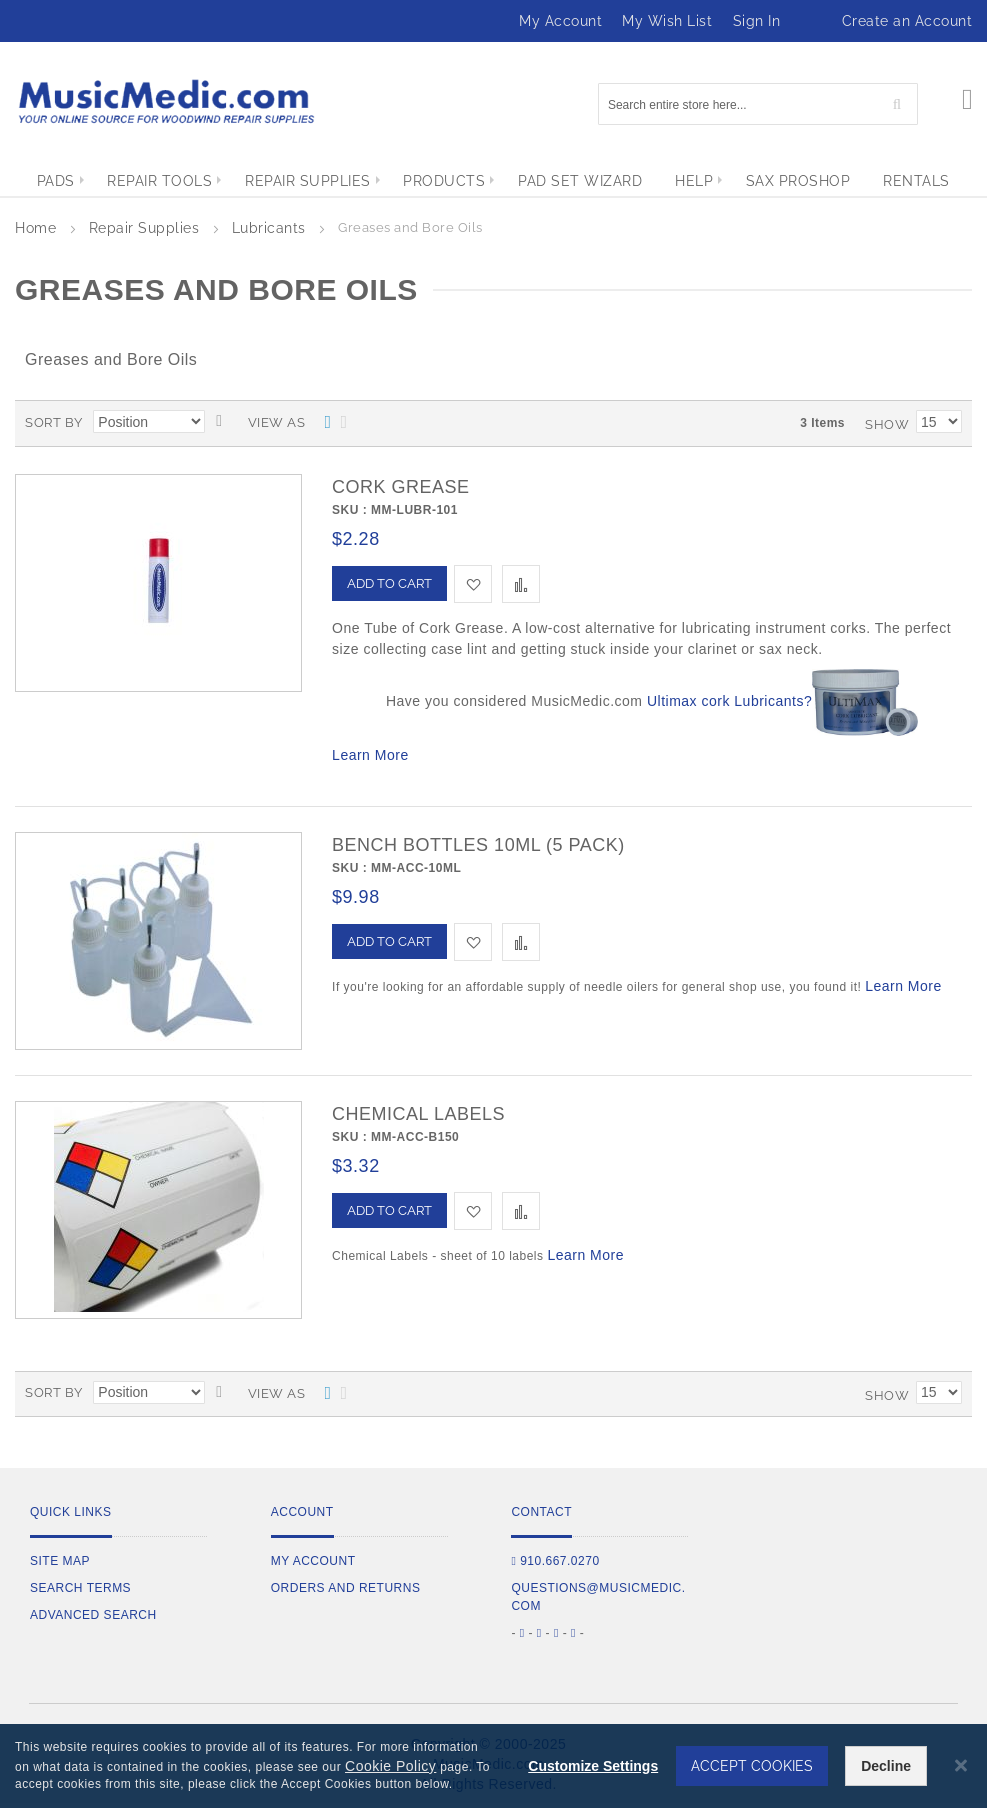 This screenshot has height=1808, width=987. I want to click on [store logo], so click(165, 101).